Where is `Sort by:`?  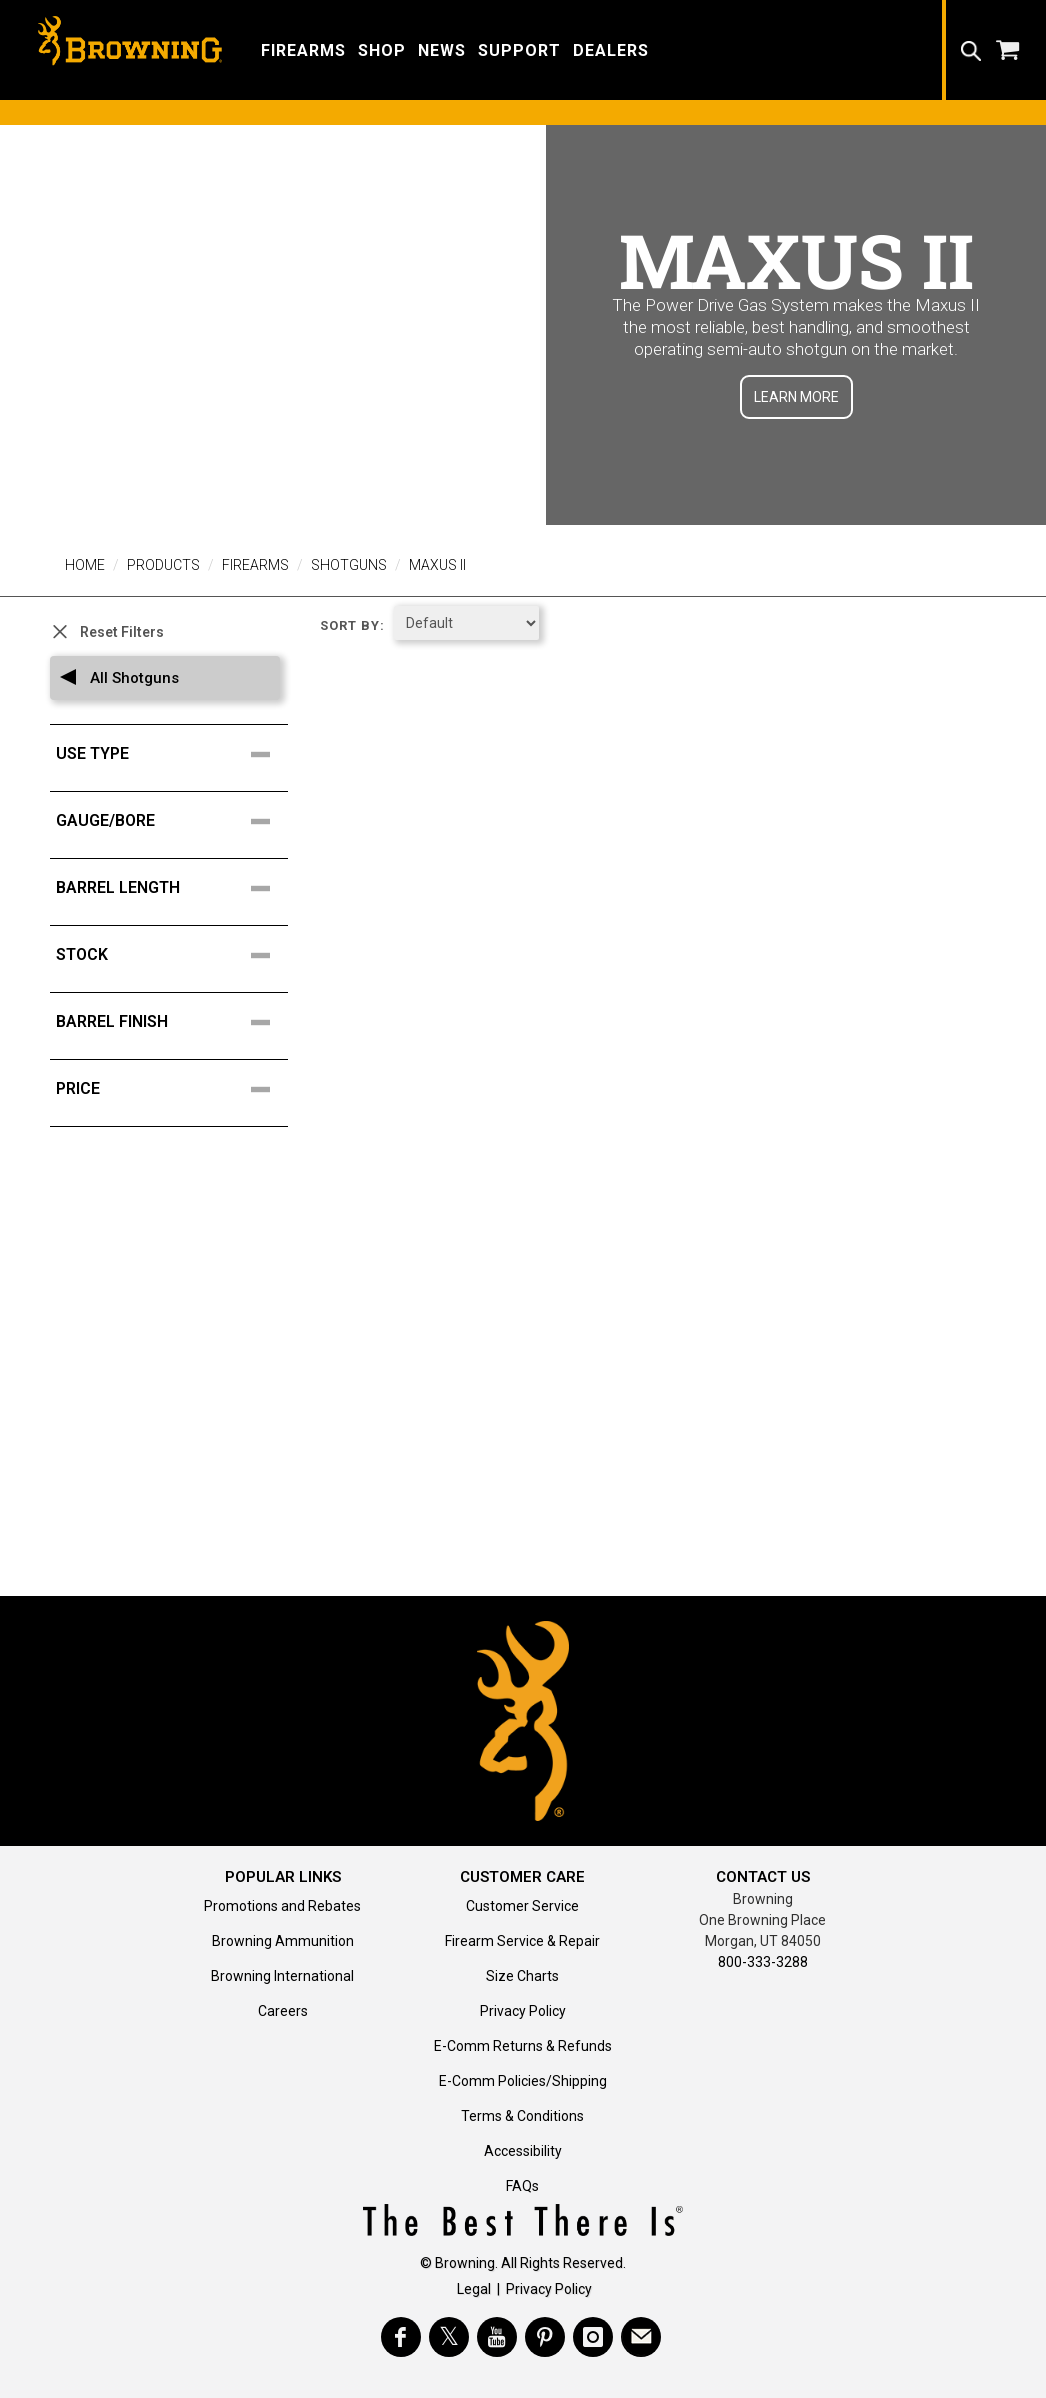
Sort by: is located at coordinates (352, 625).